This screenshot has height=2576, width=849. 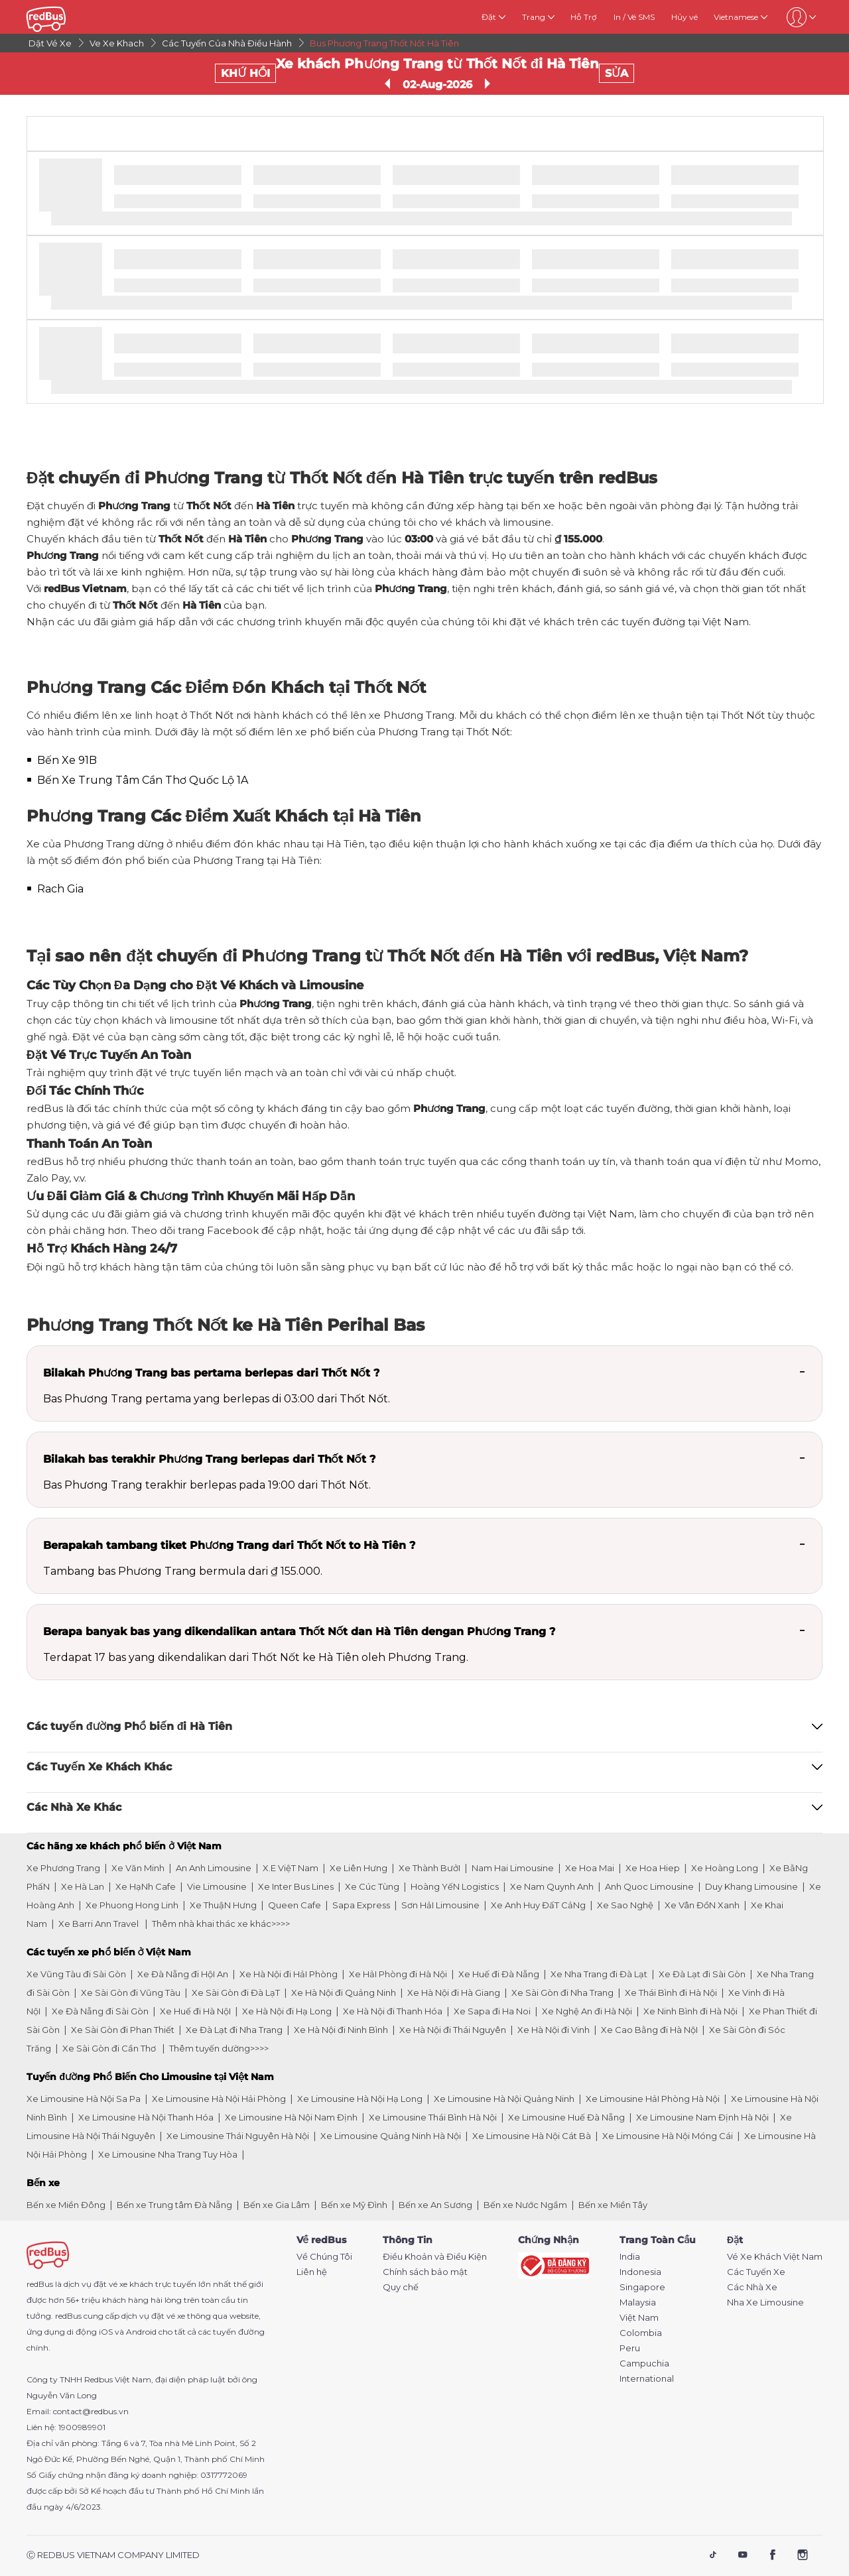 What do you see at coordinates (583, 17) in the screenshot?
I see `Hỗ Trợ` at bounding box center [583, 17].